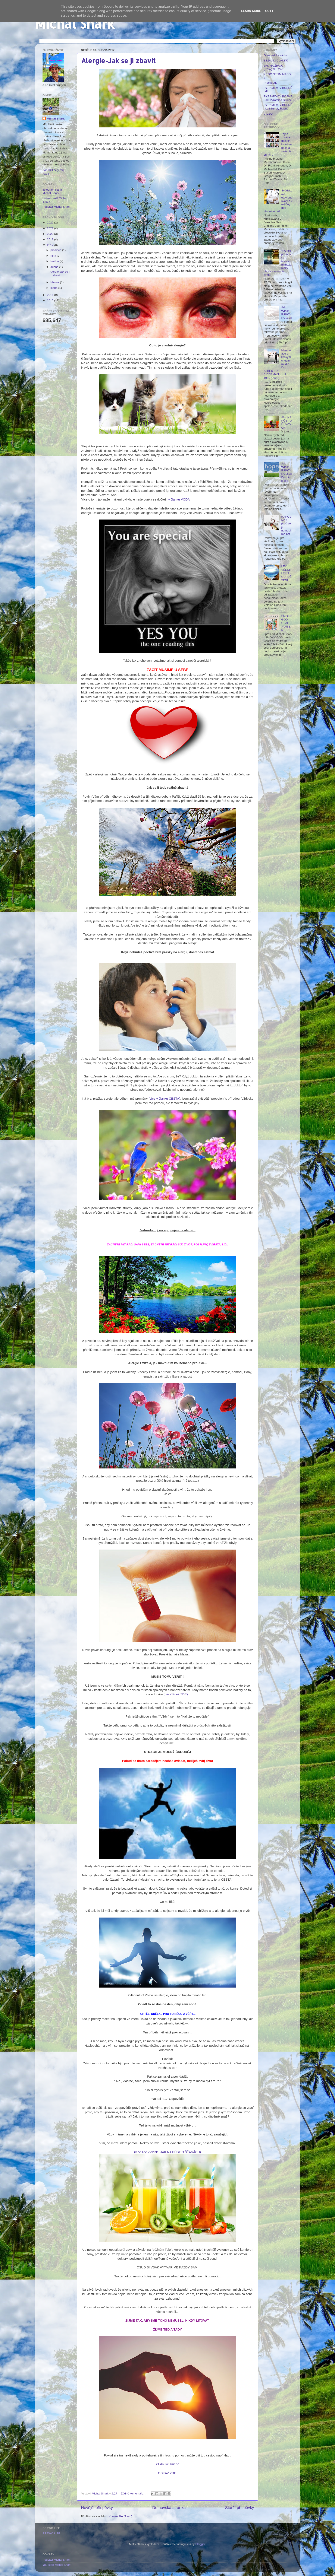  What do you see at coordinates (167, 2152) in the screenshot?
I see `(více zde v článku JAK NA PŮST O ŠŤÁVÁCH)` at bounding box center [167, 2152].